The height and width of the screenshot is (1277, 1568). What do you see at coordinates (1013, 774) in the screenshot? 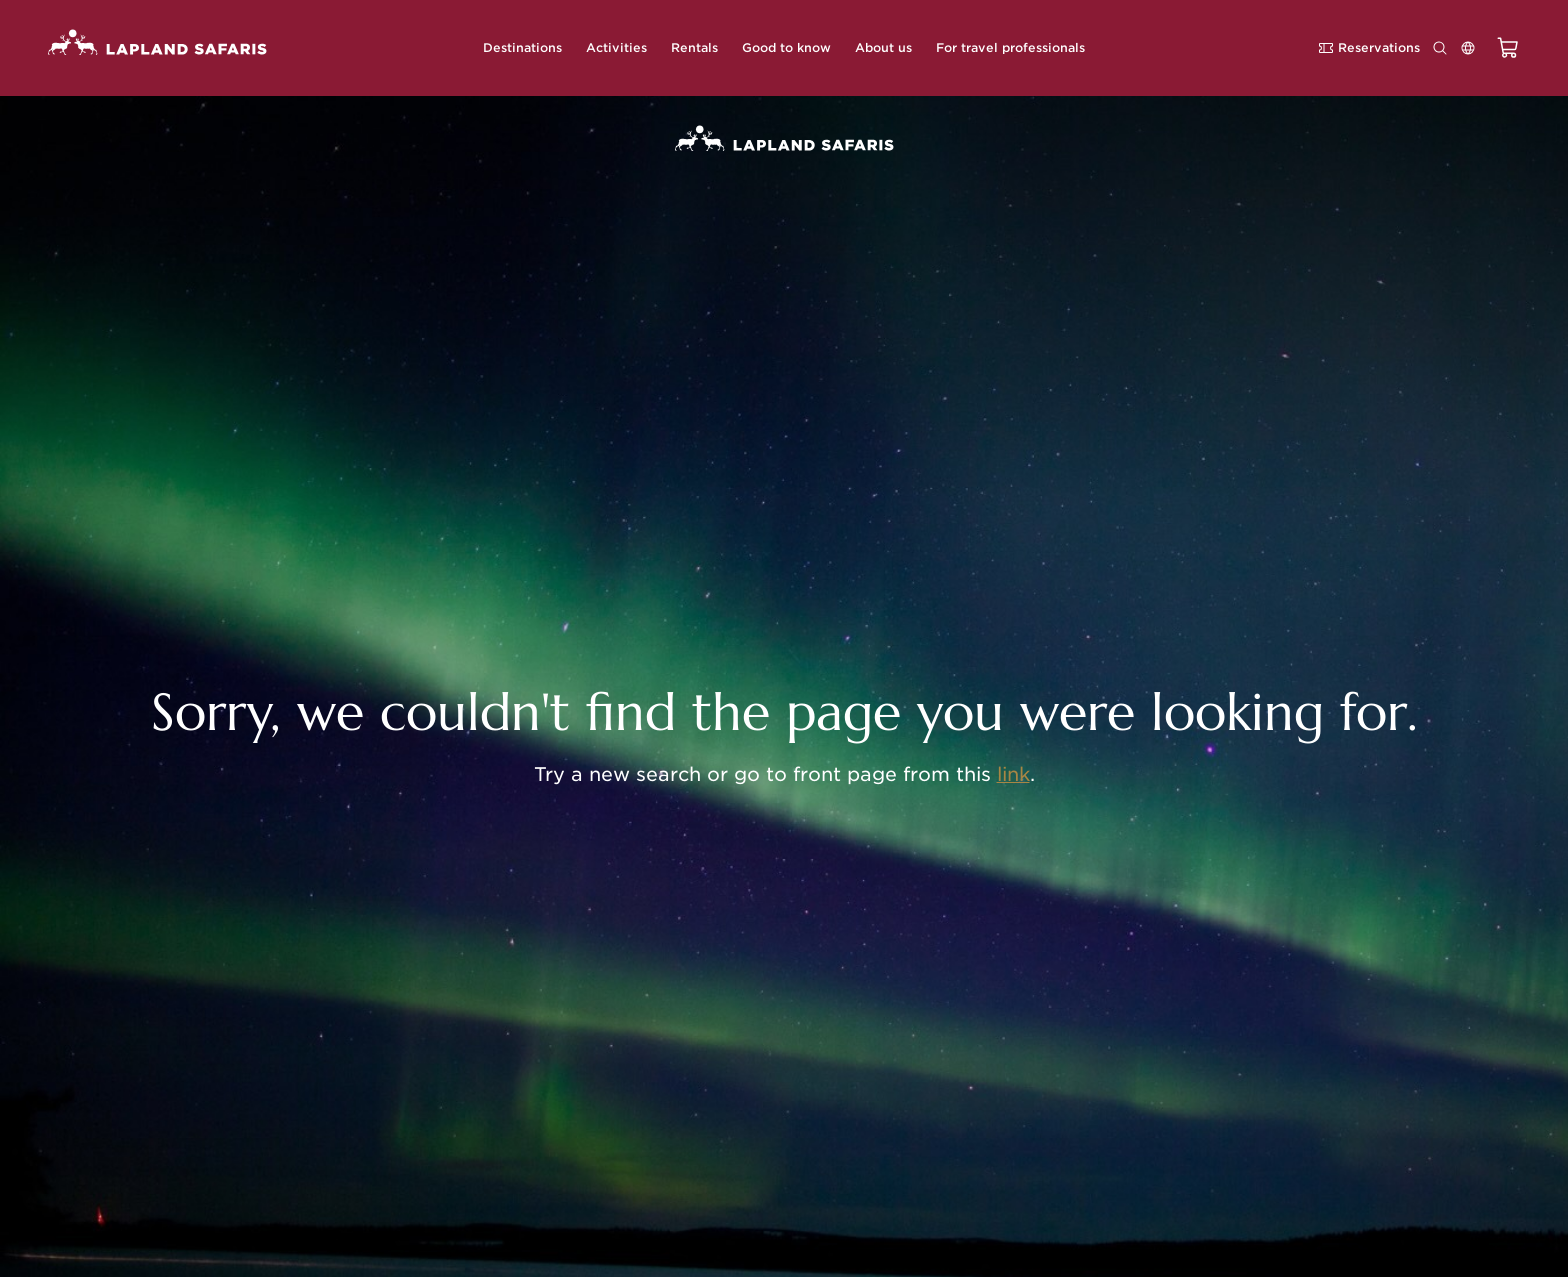
I see `link` at bounding box center [1013, 774].